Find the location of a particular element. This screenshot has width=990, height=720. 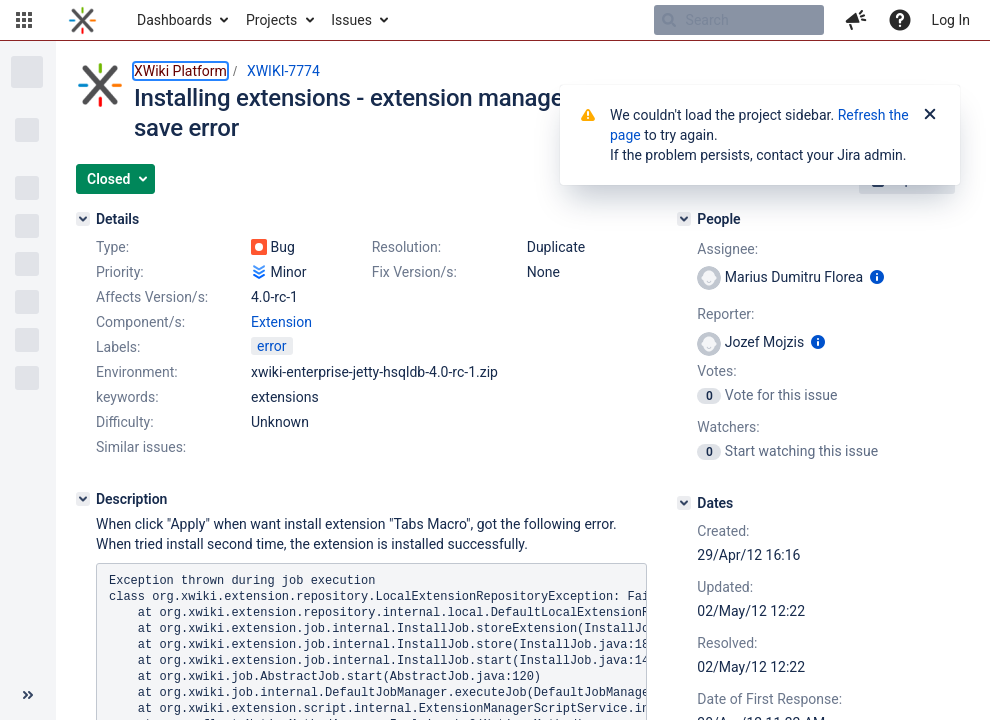

XWiki Platform is located at coordinates (180, 71).